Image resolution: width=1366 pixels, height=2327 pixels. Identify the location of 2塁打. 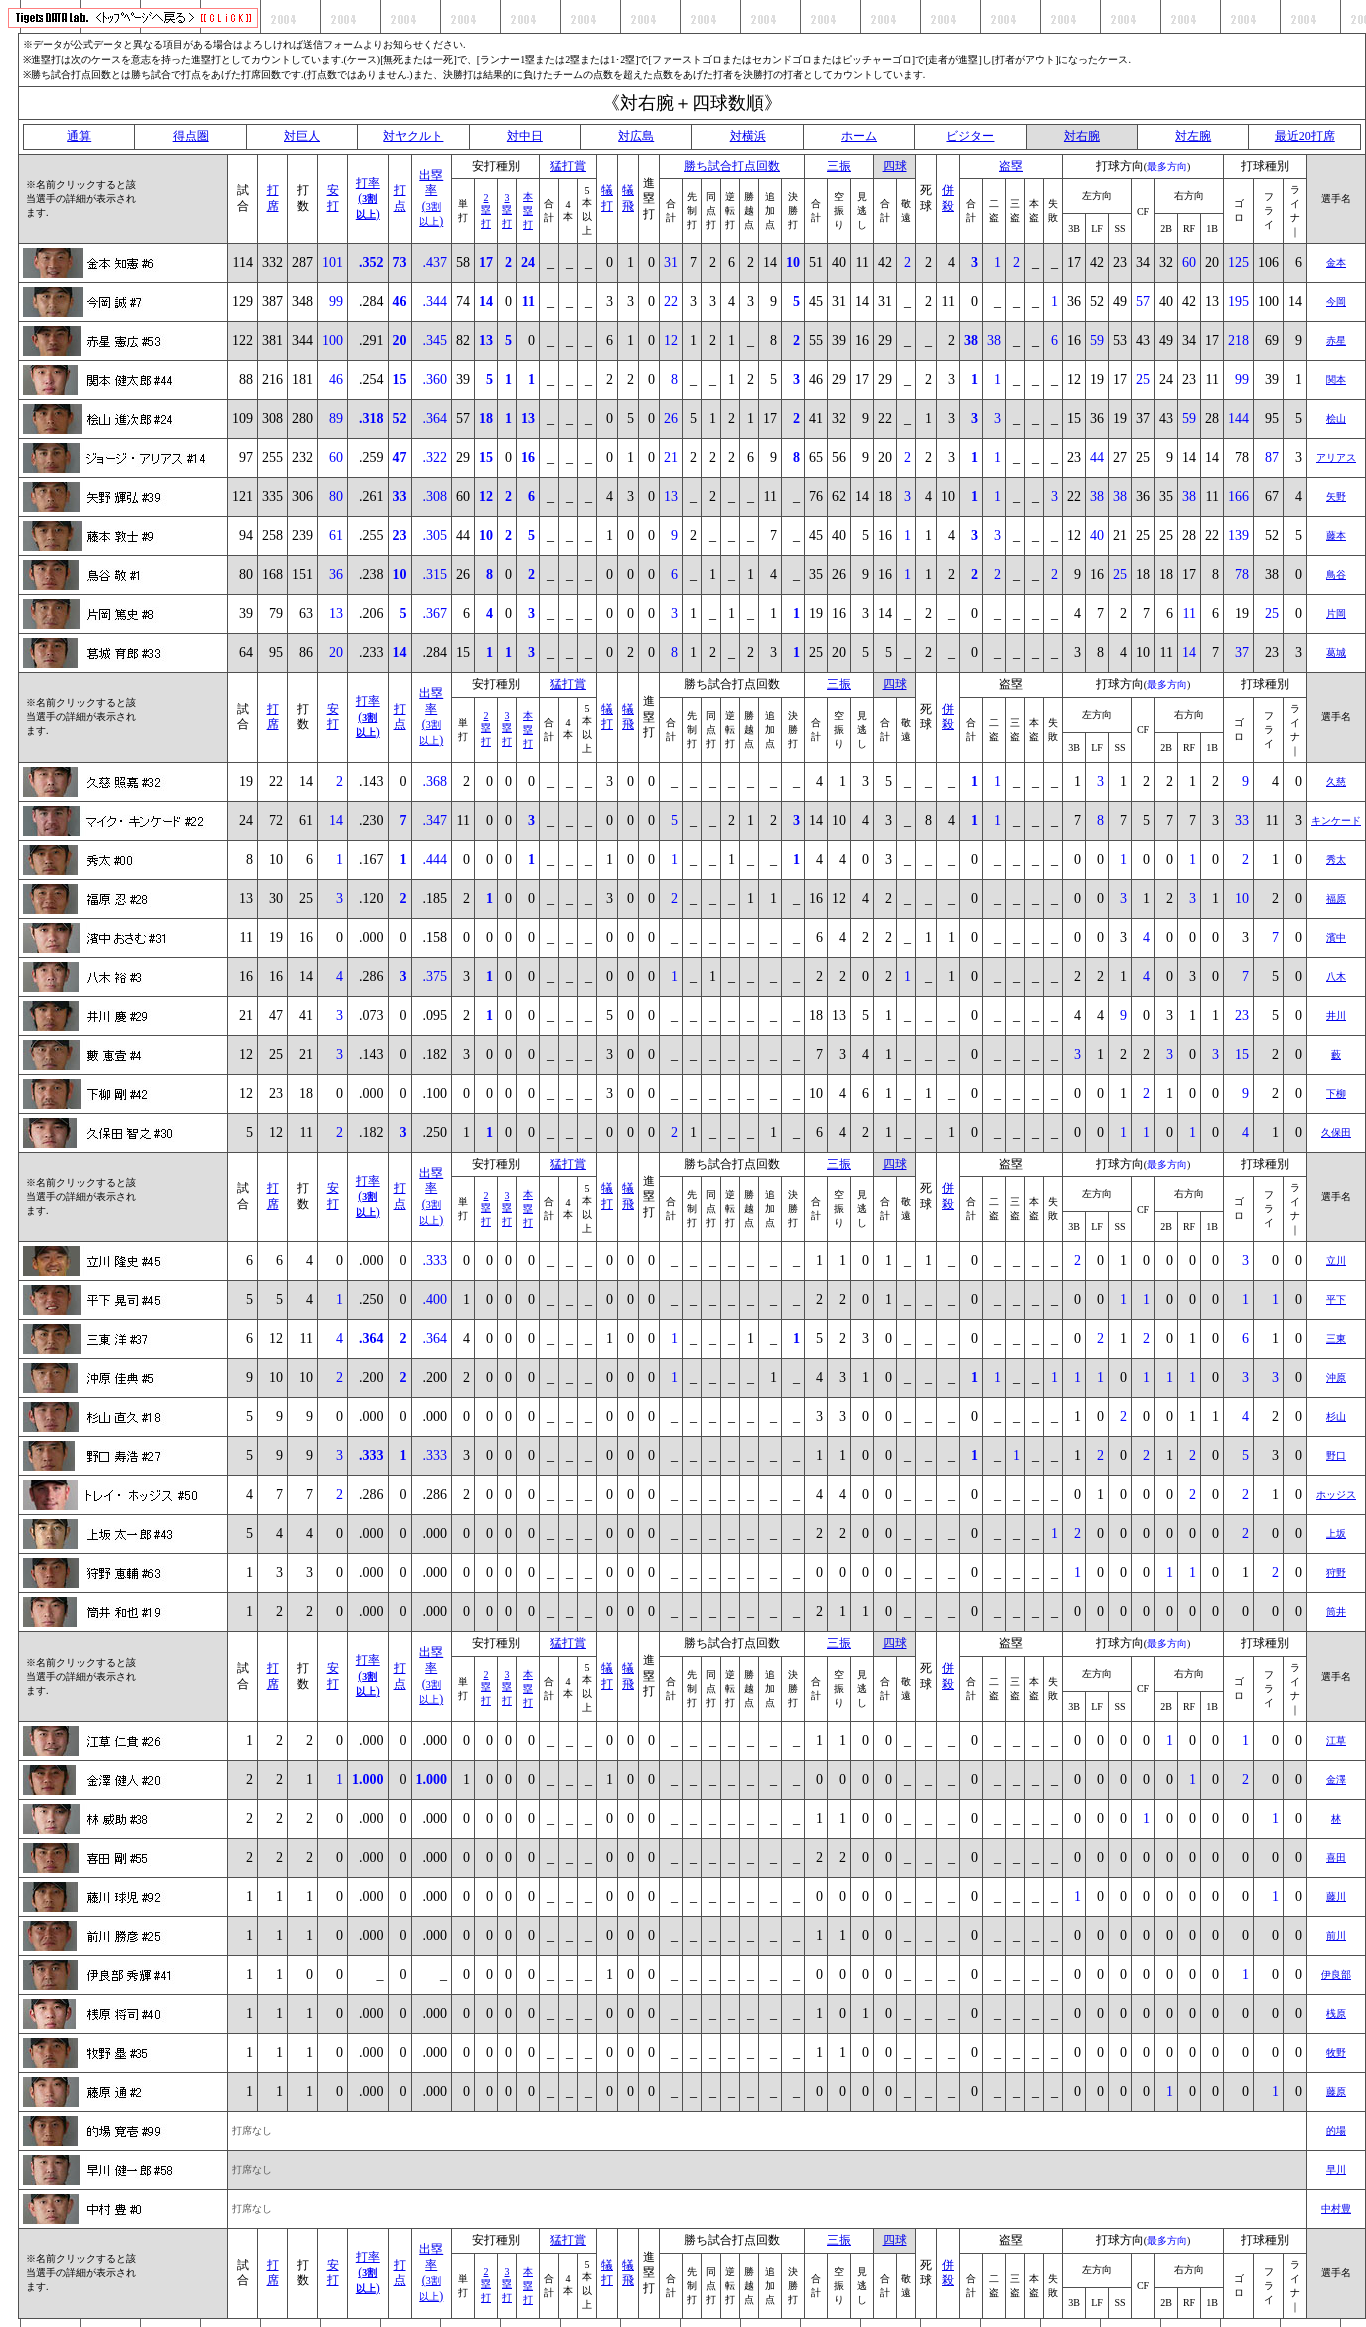
(486, 210).